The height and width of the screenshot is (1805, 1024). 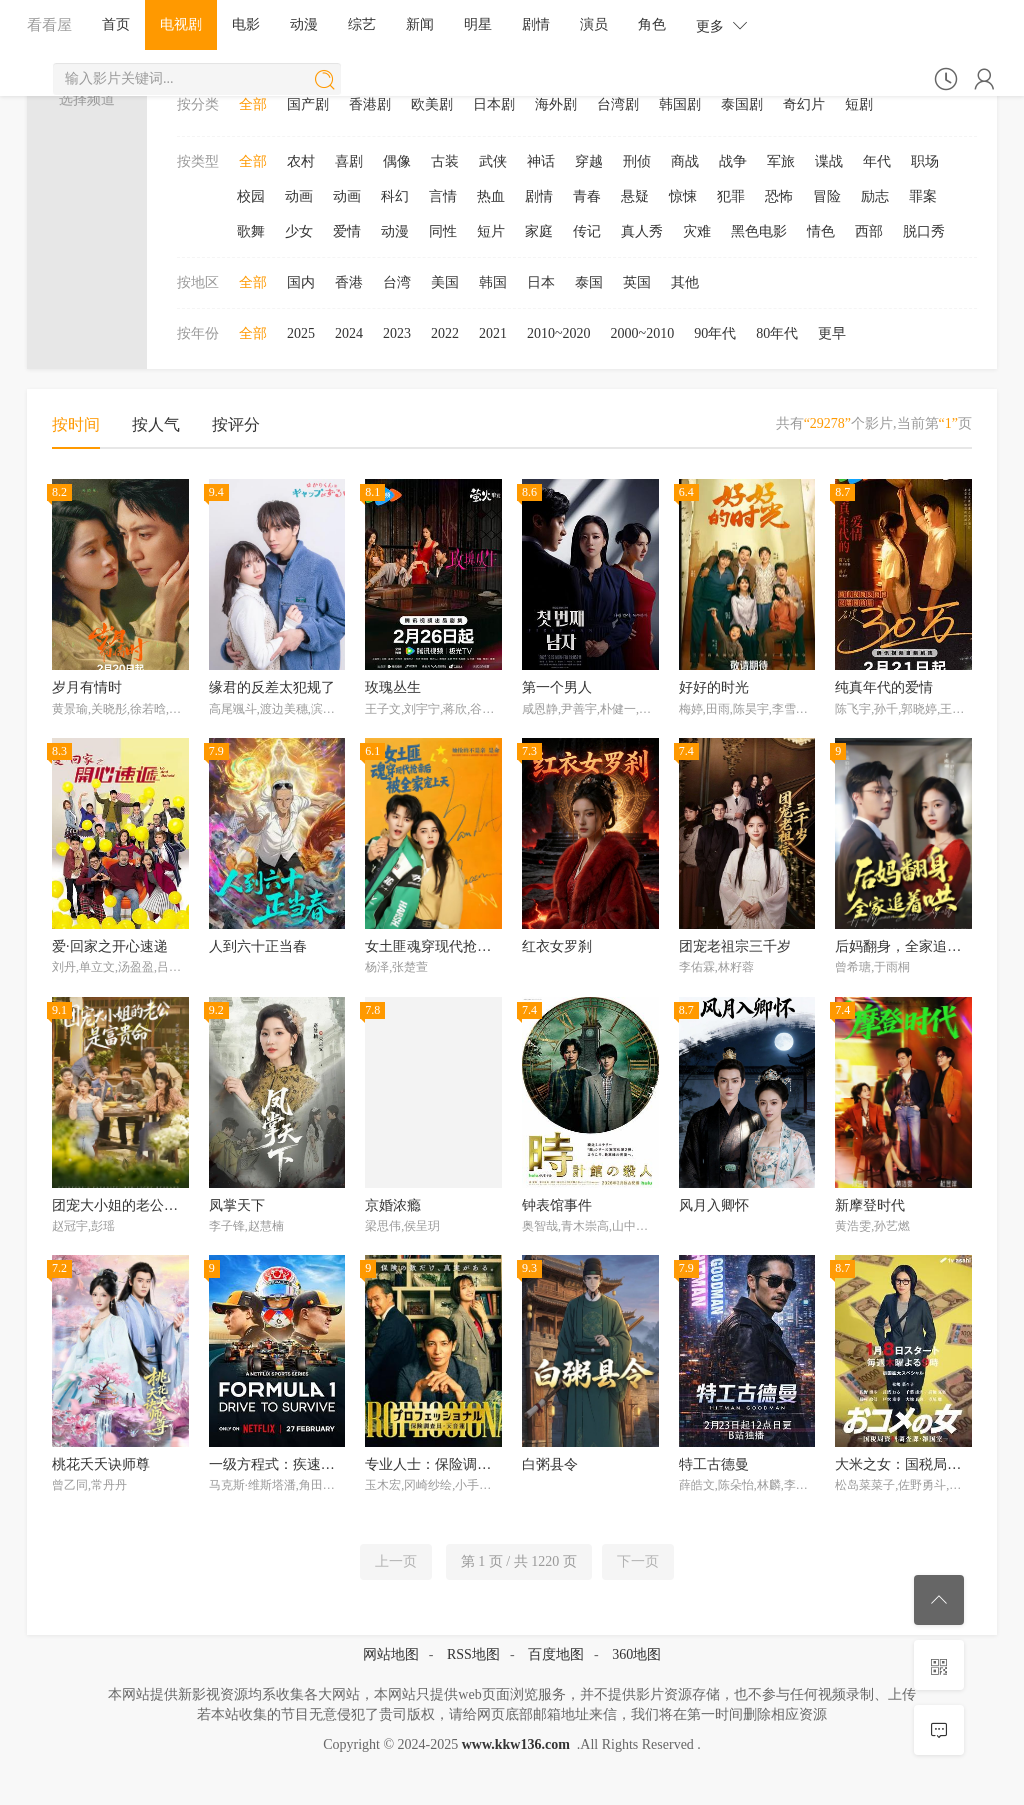 I want to click on 玫瑰丛生, so click(x=393, y=687).